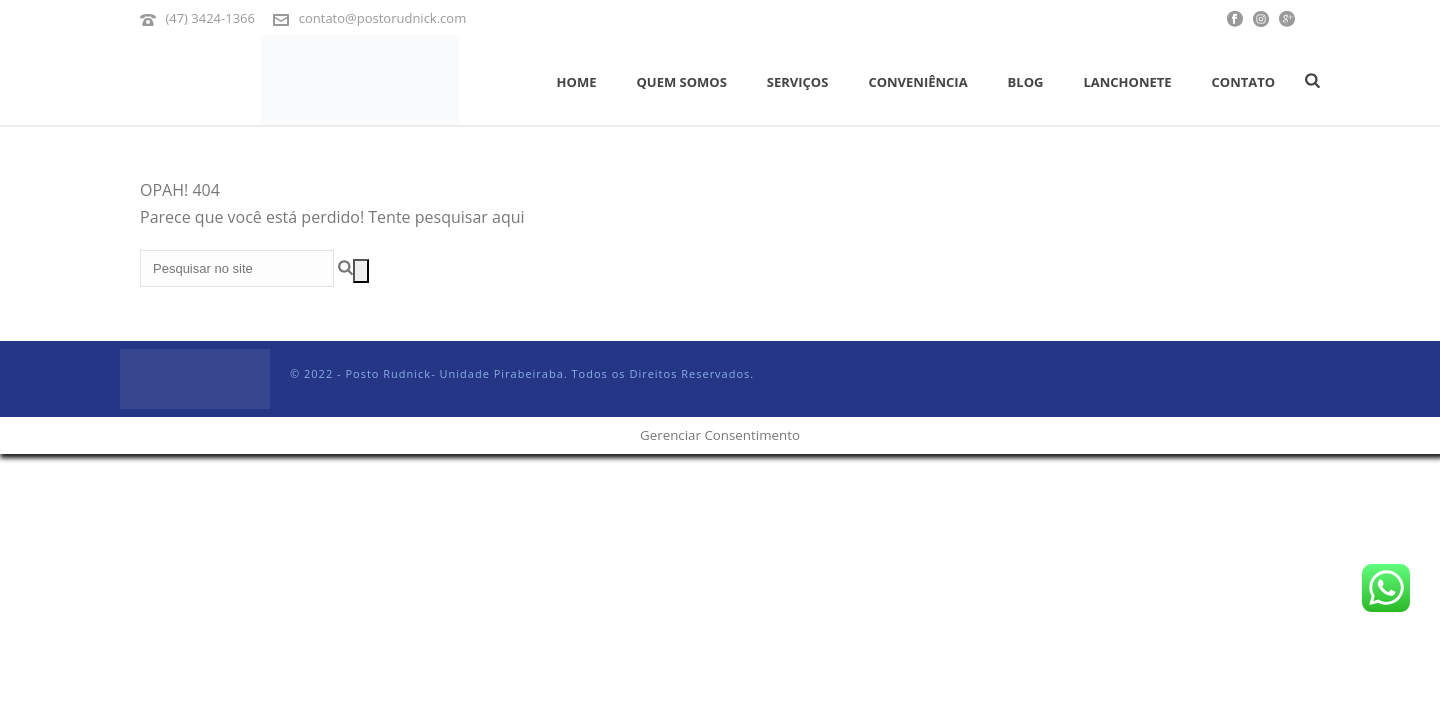 The image size is (1440, 720). Describe the element at coordinates (917, 82) in the screenshot. I see `Conveniência` at that location.